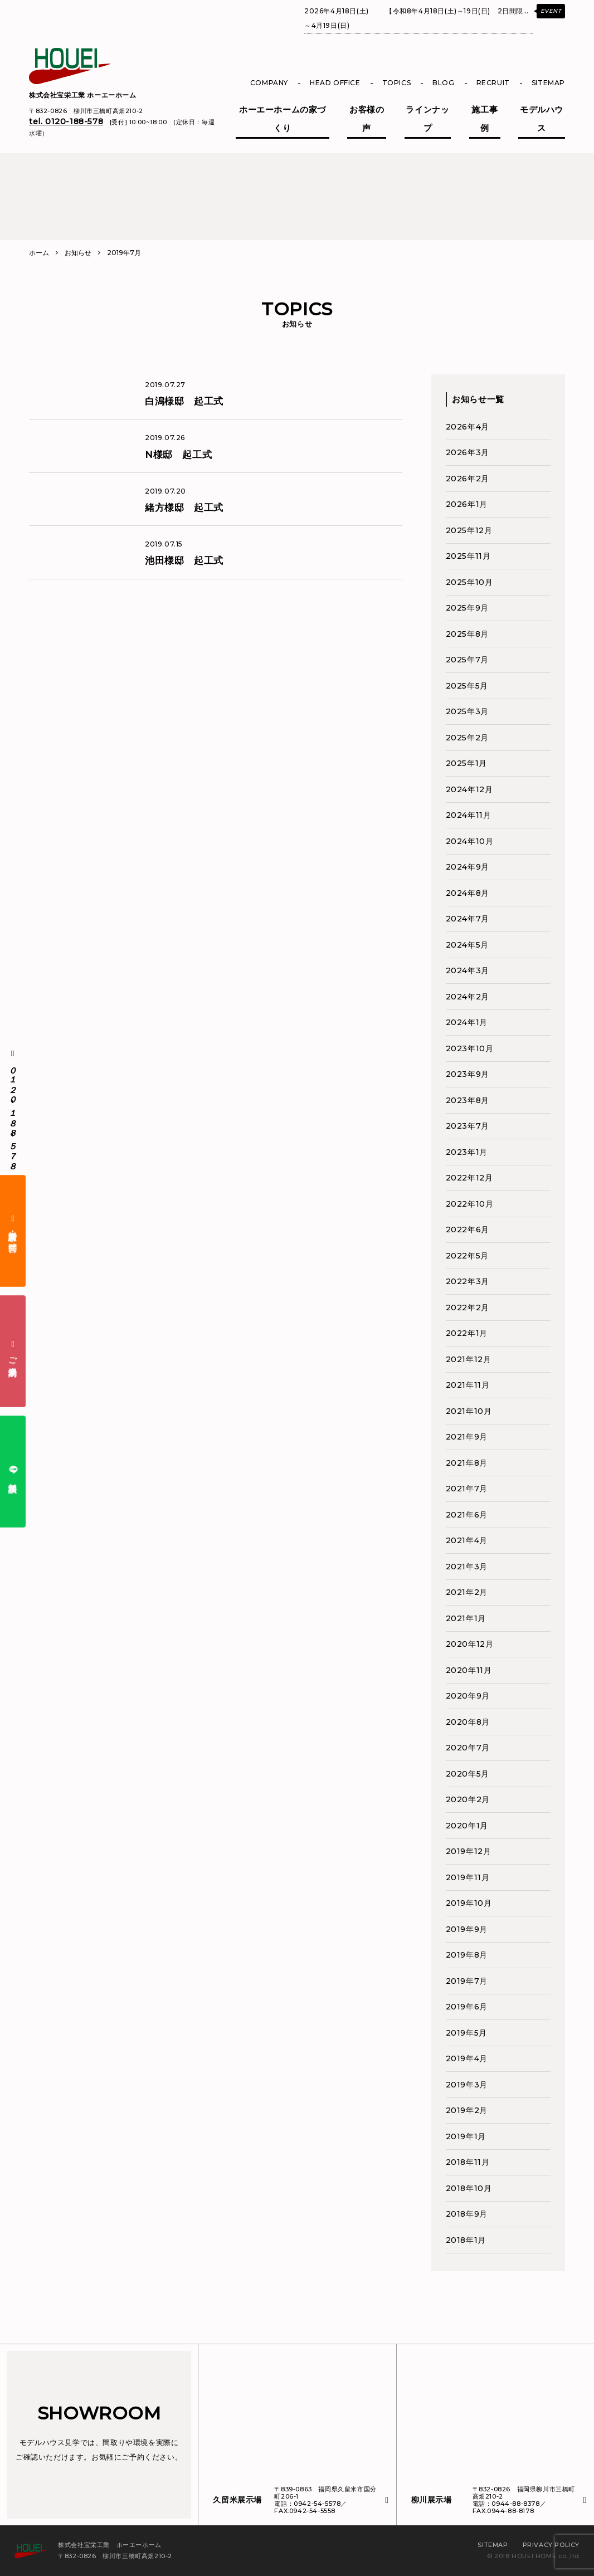  Describe the element at coordinates (466, 763) in the screenshot. I see `2025年1月` at that location.